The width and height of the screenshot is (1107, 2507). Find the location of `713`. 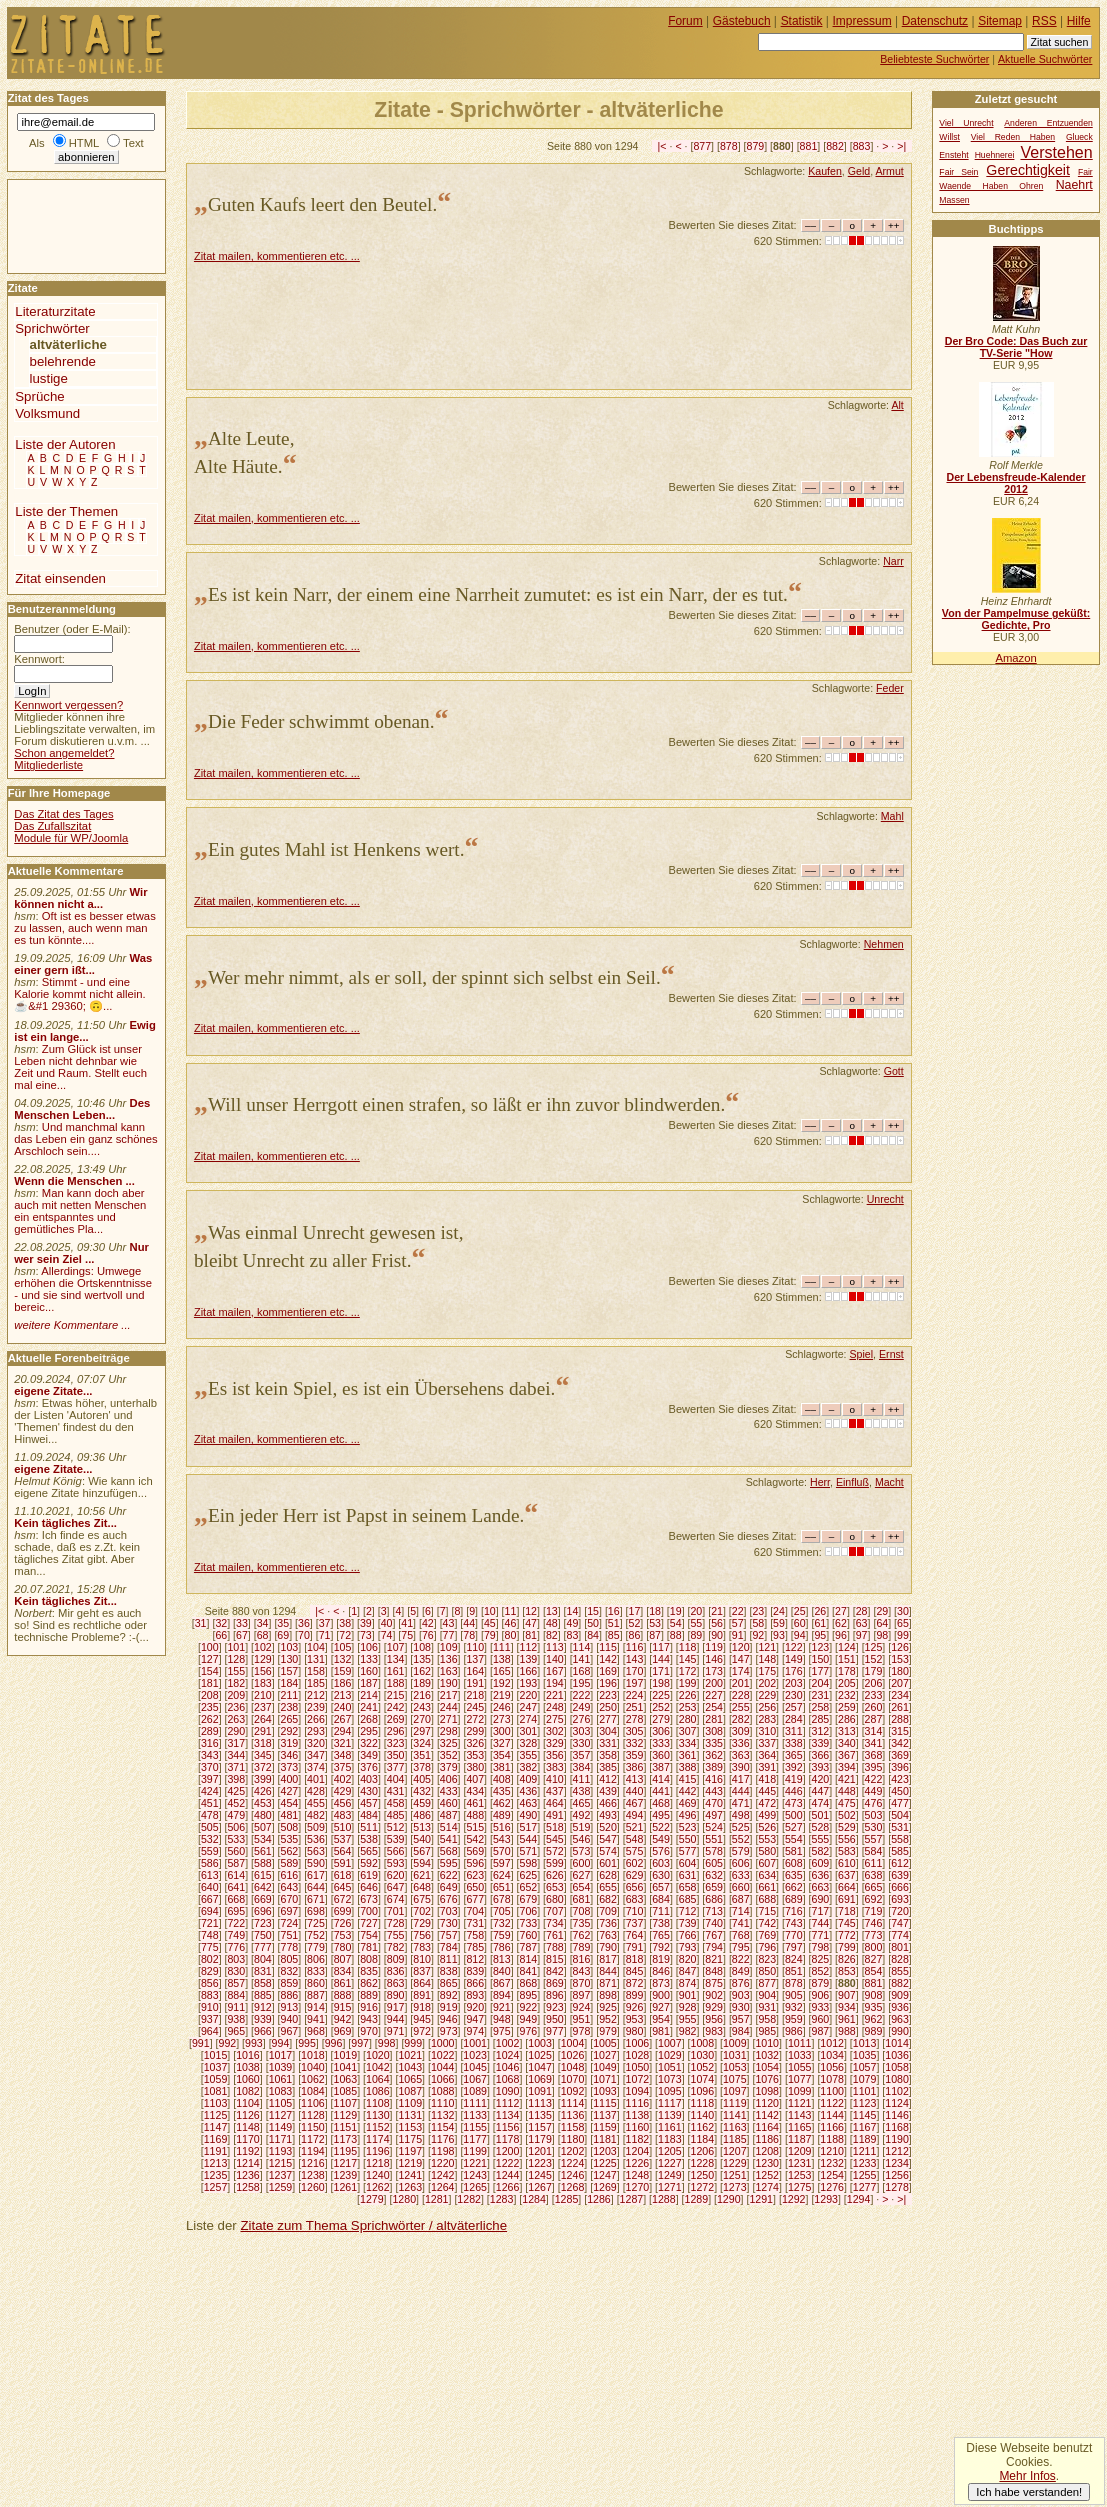

713 is located at coordinates (714, 1911).